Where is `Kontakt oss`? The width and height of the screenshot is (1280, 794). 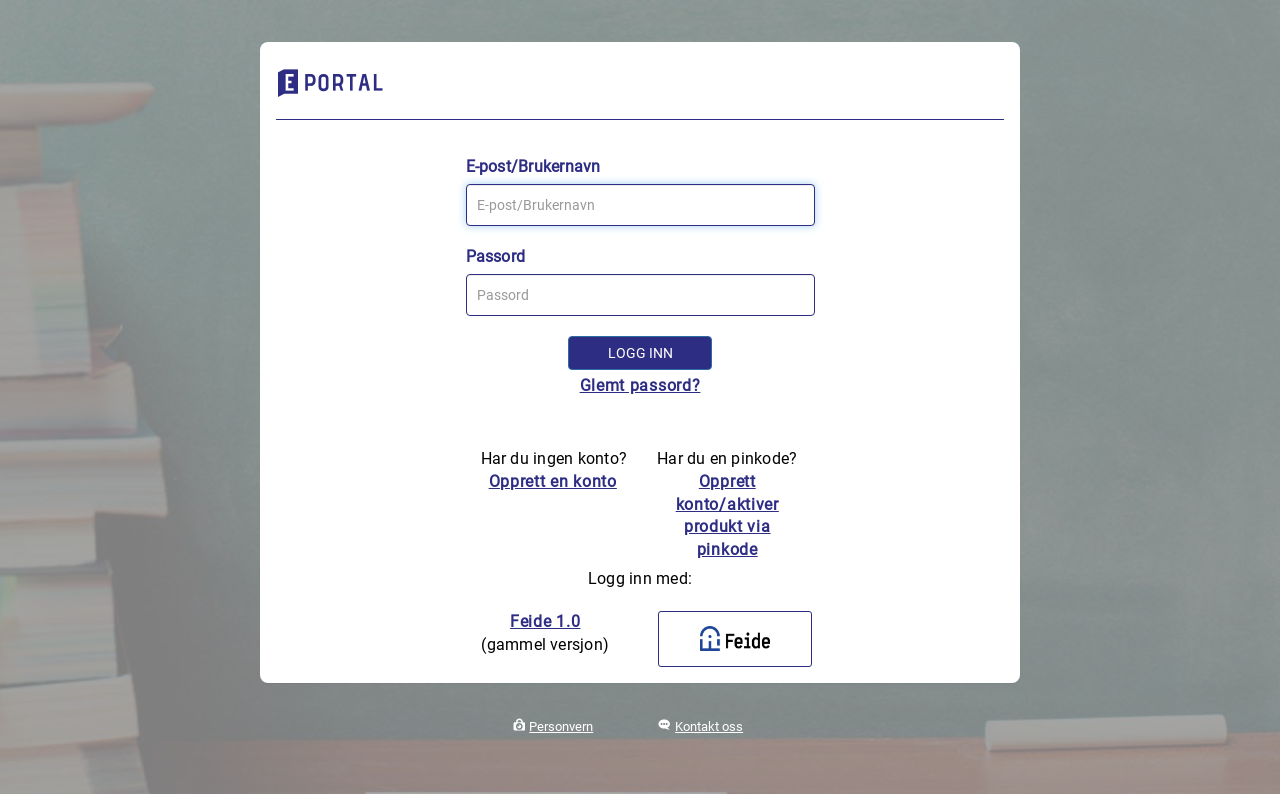
Kontakt oss is located at coordinates (709, 726).